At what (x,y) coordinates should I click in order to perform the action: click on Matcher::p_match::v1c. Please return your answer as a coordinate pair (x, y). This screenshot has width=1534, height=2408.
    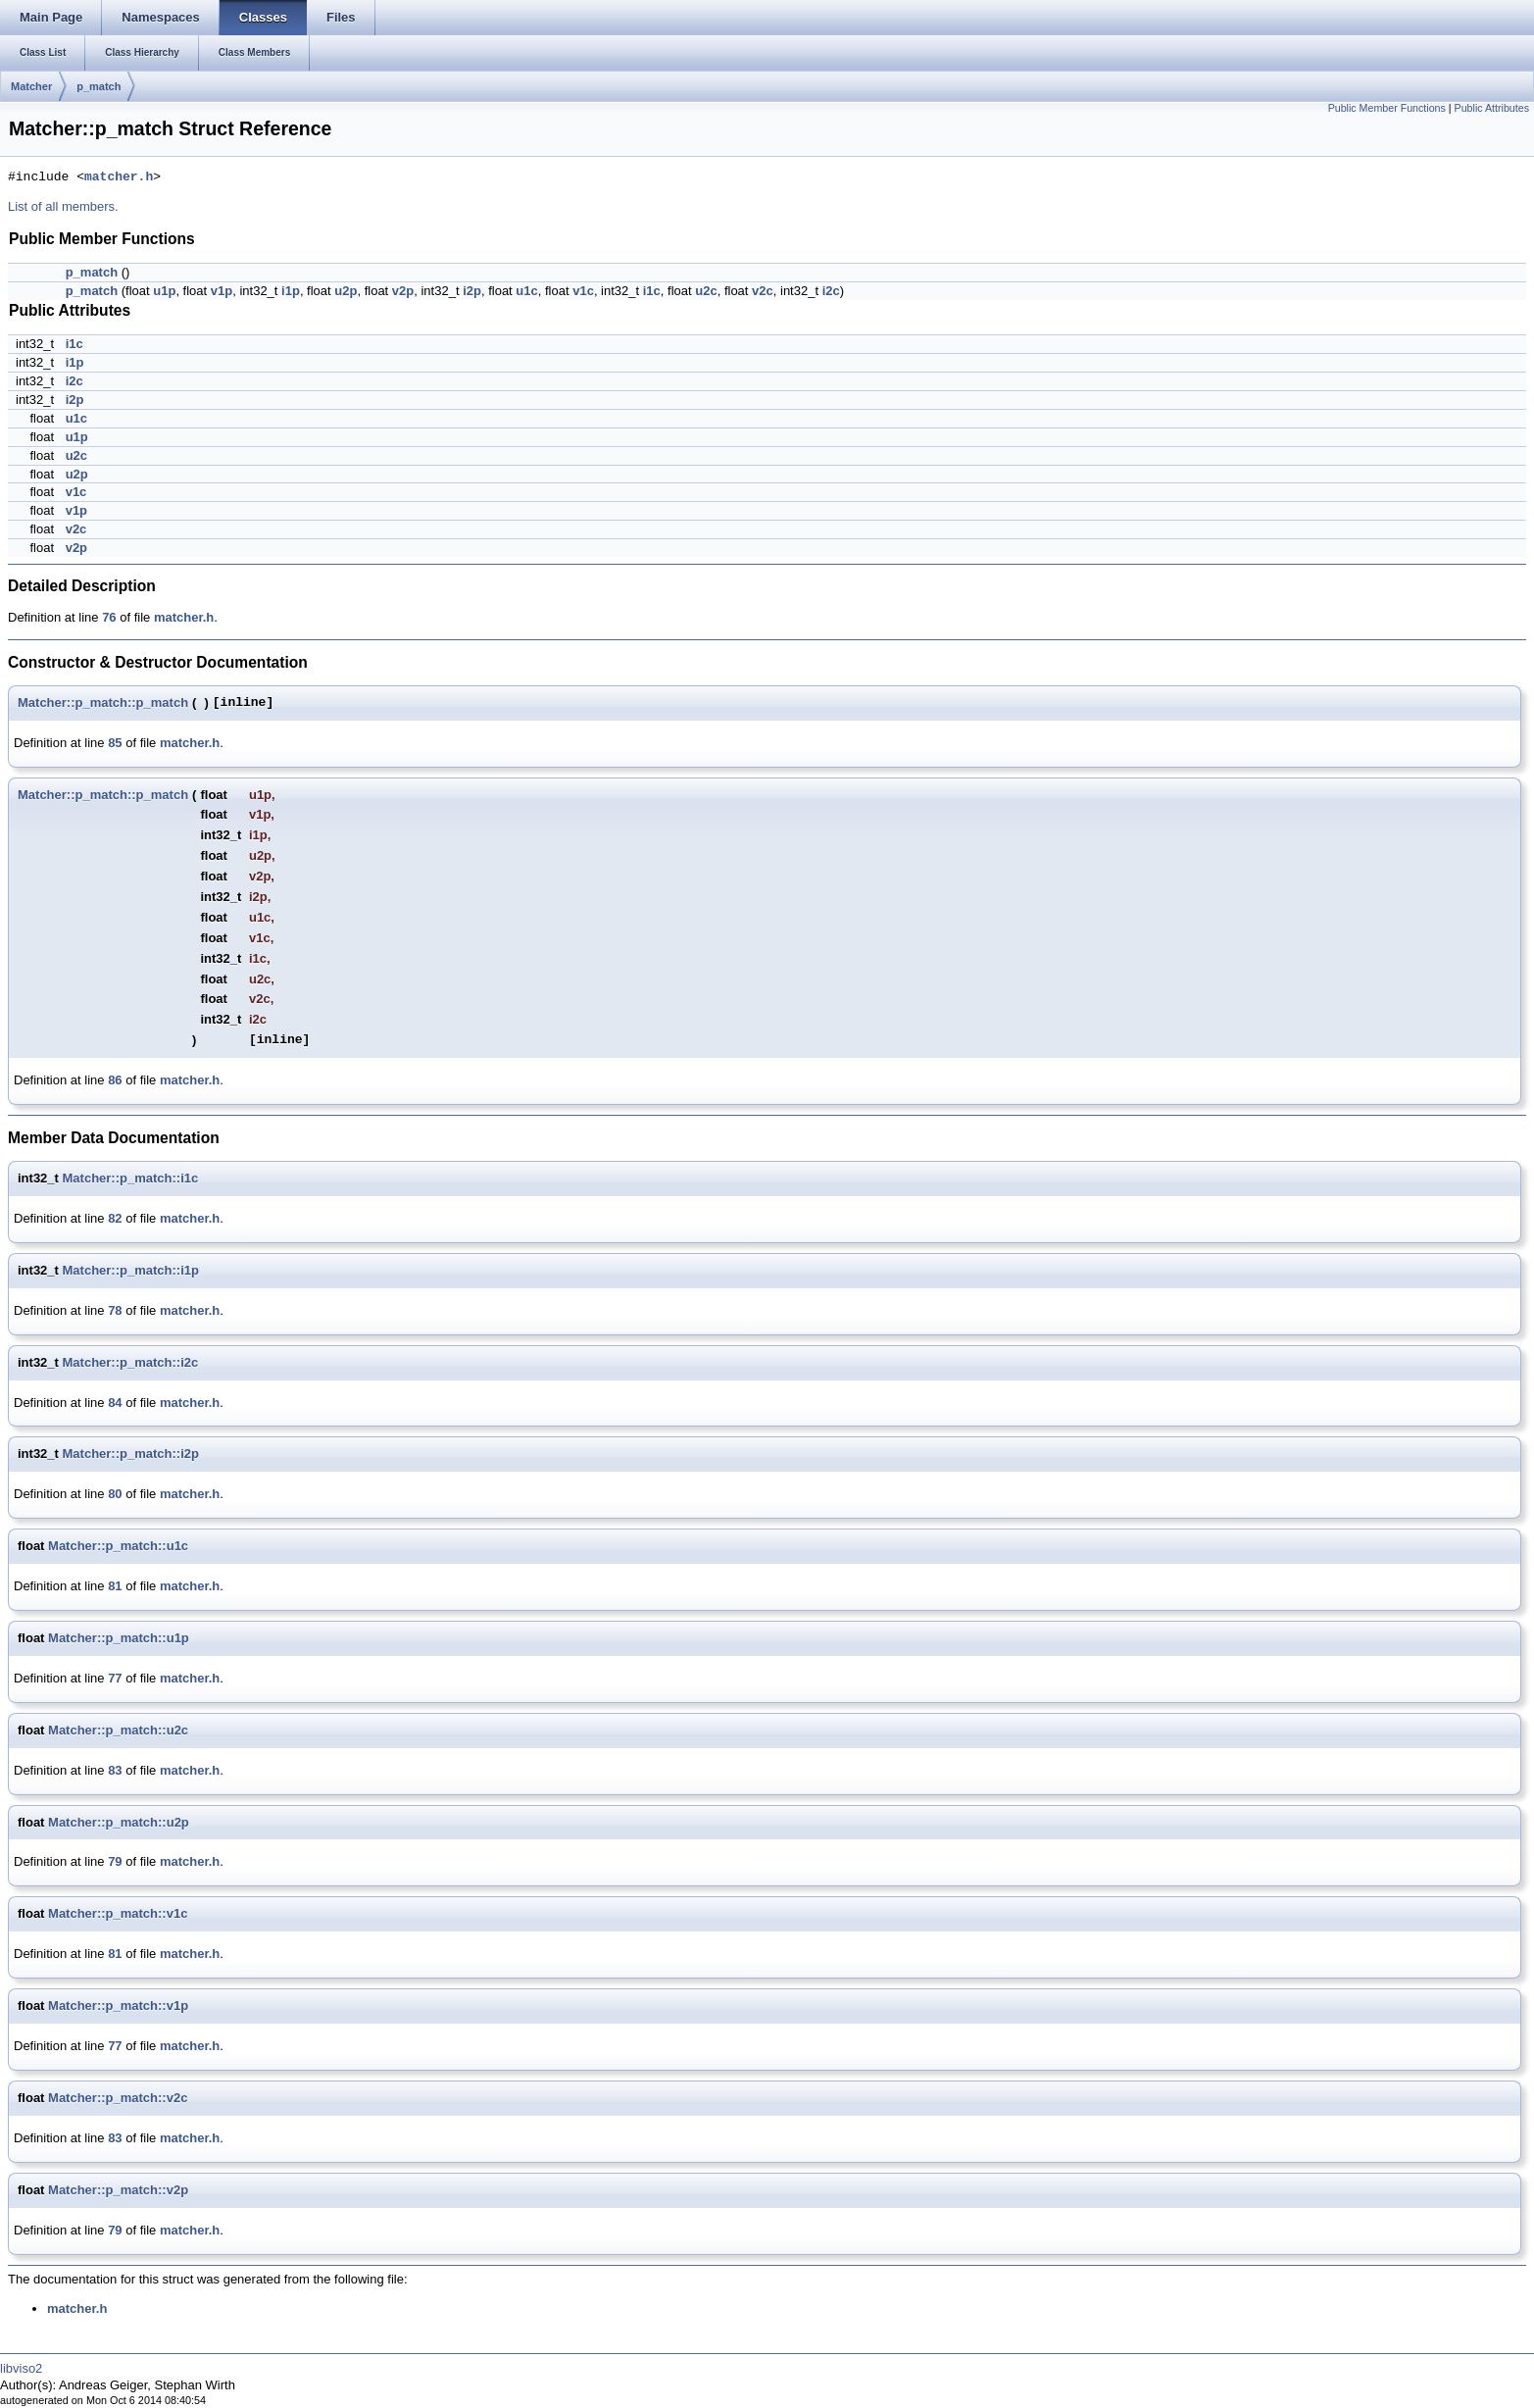
    Looking at the image, I should click on (117, 1913).